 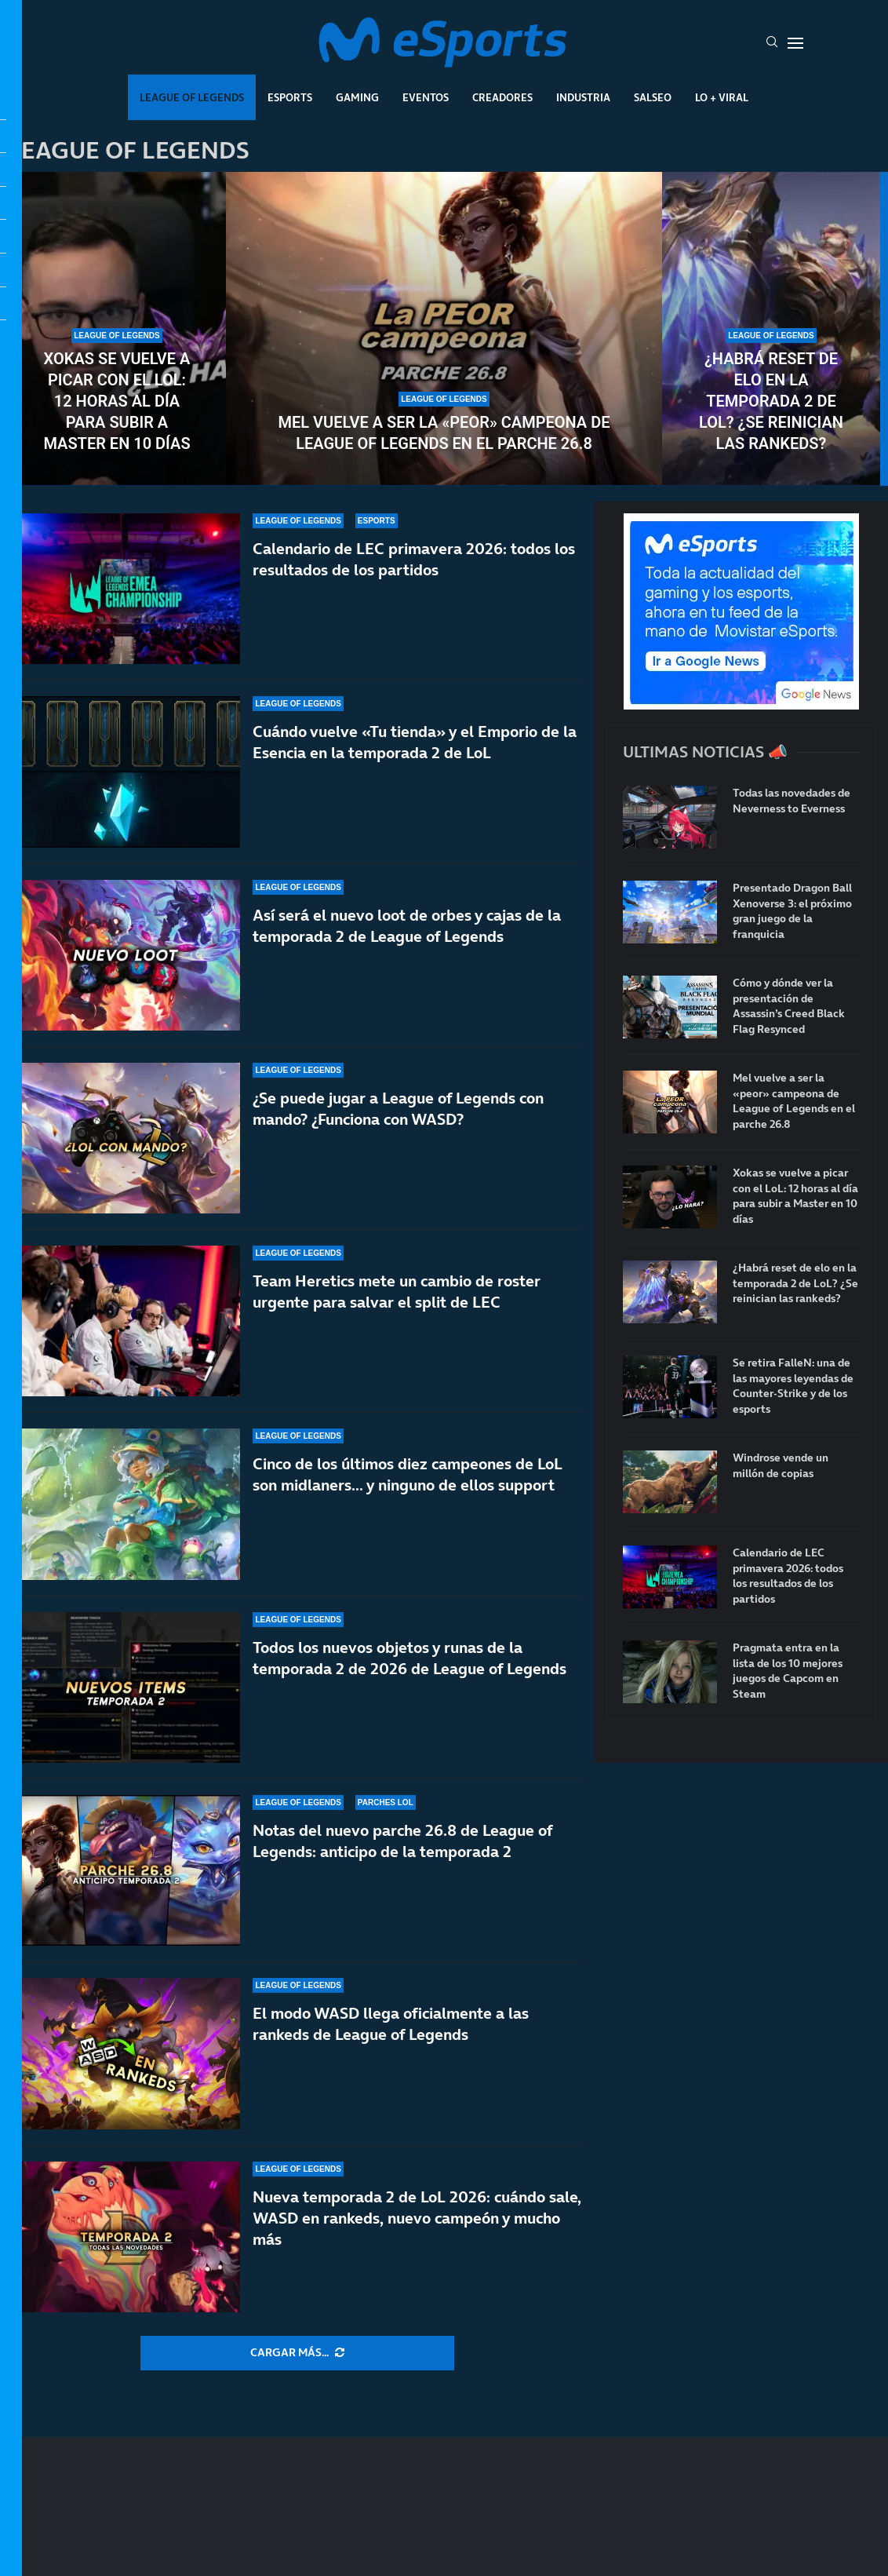 I want to click on ¿Habrá reset de elo en la temporada 2 de LoL? ¿Se reinician las rankeds?, so click(x=771, y=401).